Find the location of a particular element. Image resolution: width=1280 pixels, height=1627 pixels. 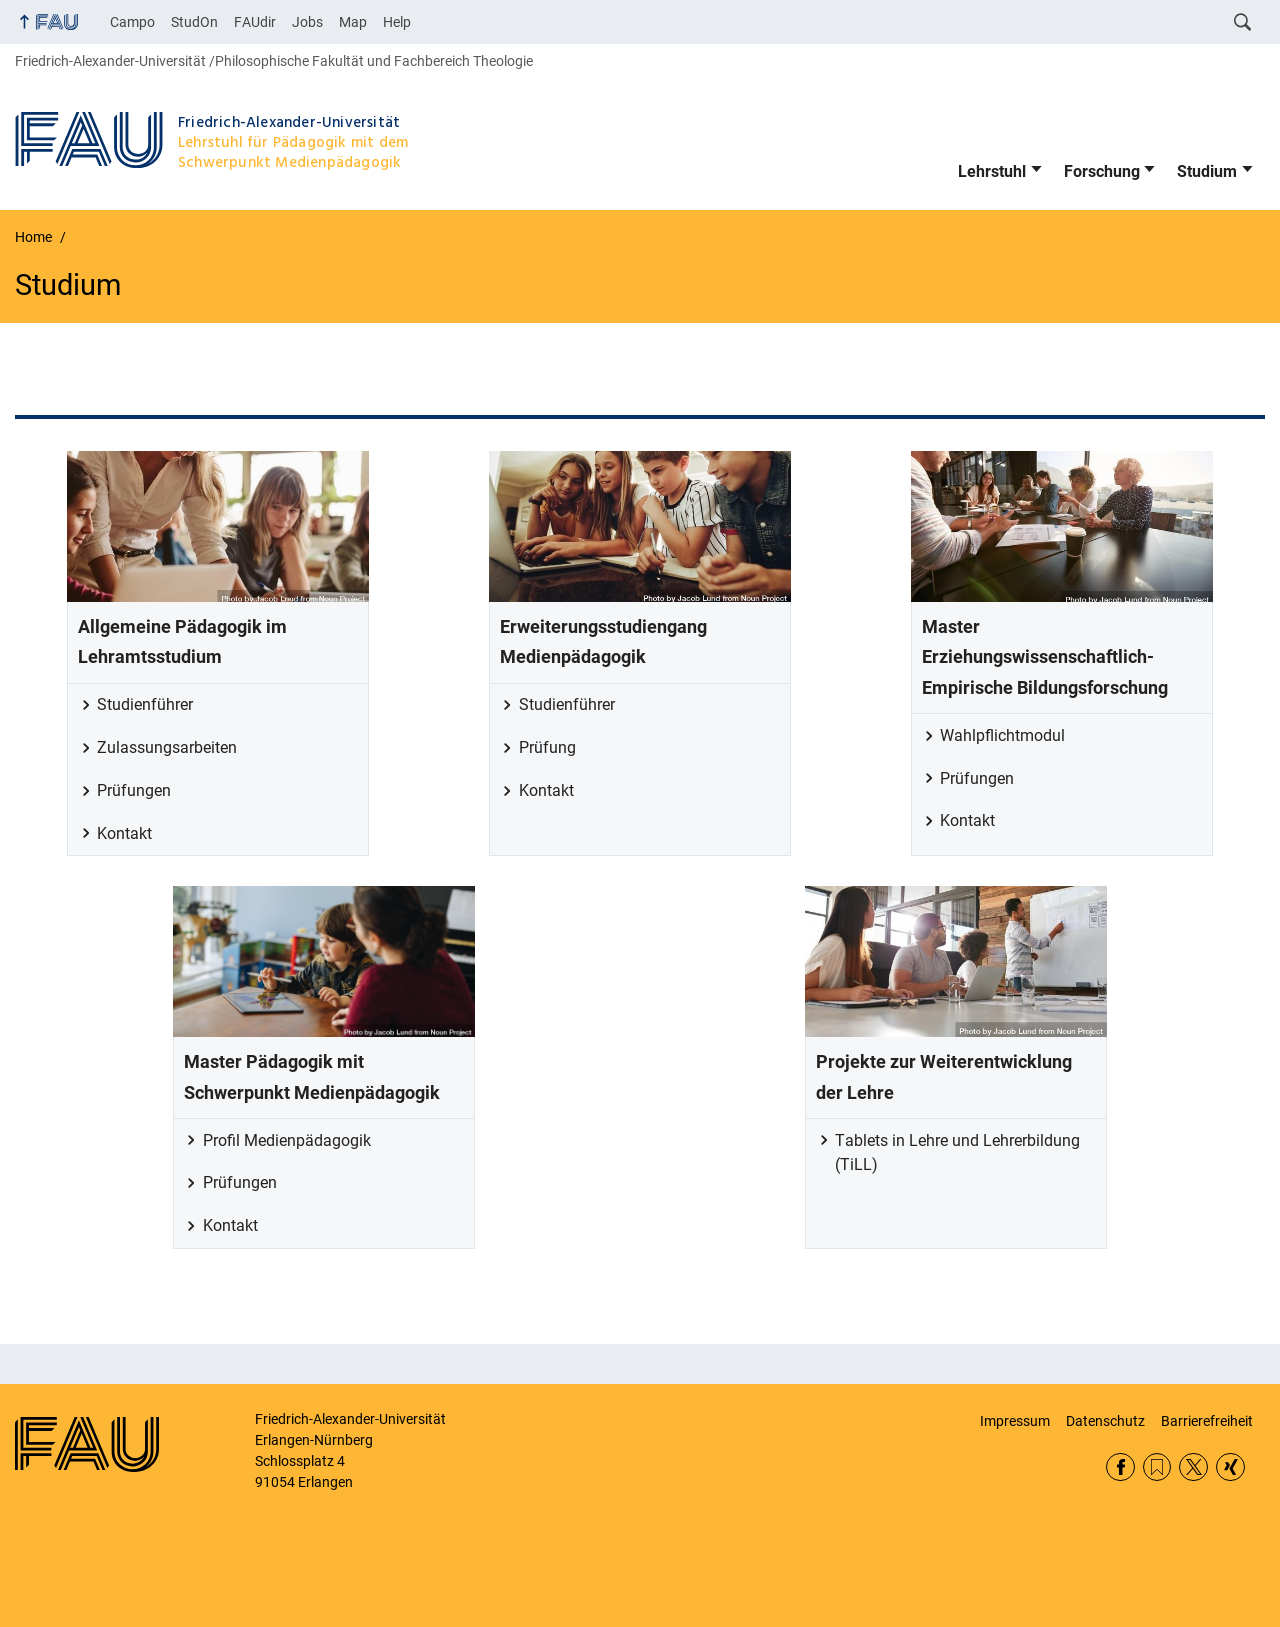

Xing is located at coordinates (1230, 1467).